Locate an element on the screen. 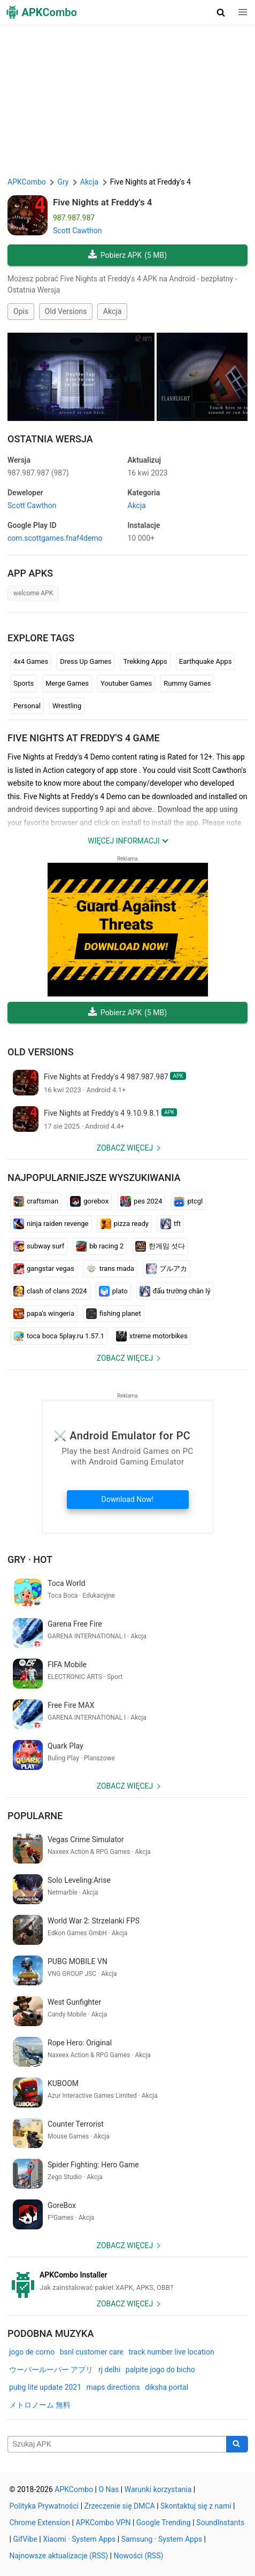 The height and width of the screenshot is (2576, 255). trans mada is located at coordinates (110, 1268).